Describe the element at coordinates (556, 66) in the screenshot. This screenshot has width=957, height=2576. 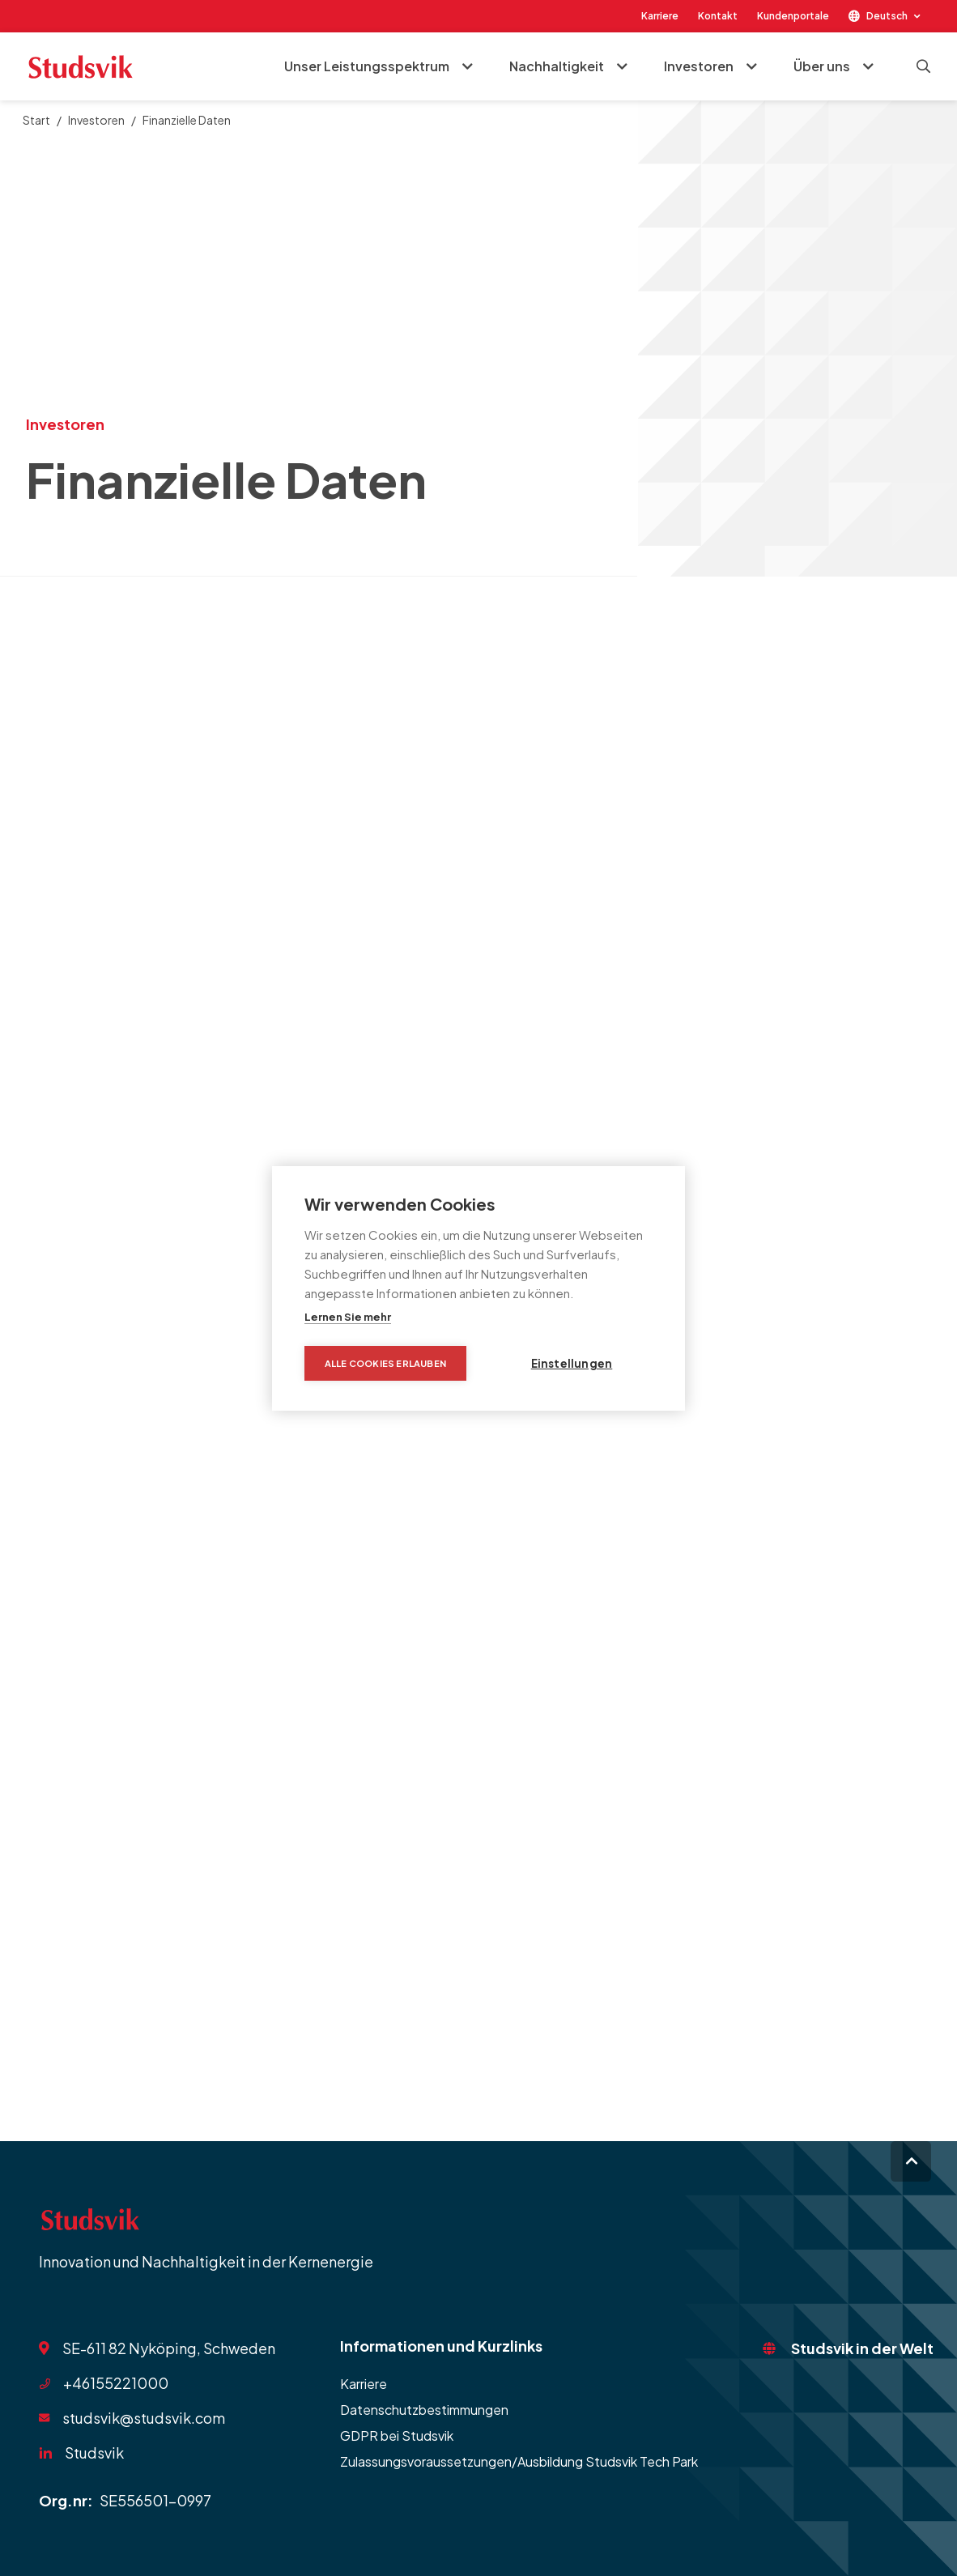
I see `Nachhaltigkeit` at that location.